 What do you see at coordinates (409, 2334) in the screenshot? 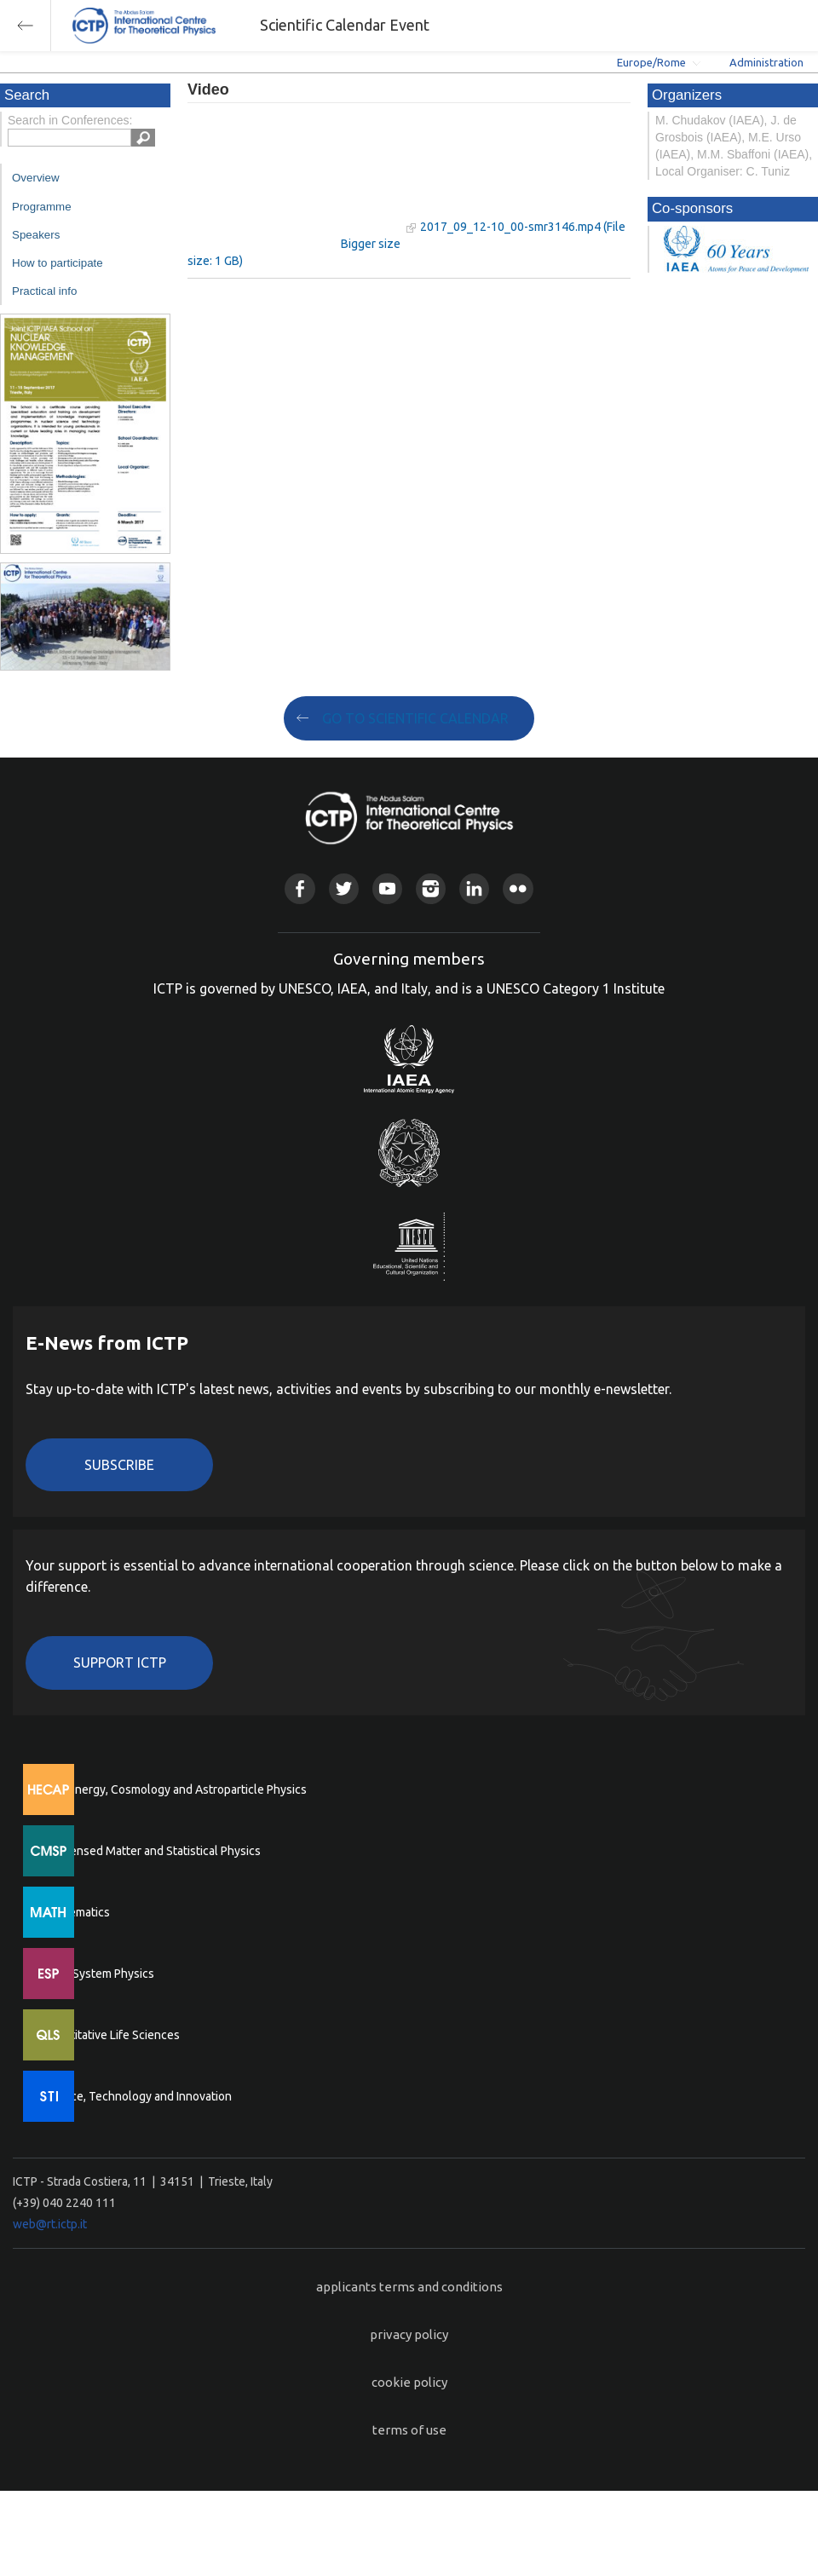
I see `privacy policy` at bounding box center [409, 2334].